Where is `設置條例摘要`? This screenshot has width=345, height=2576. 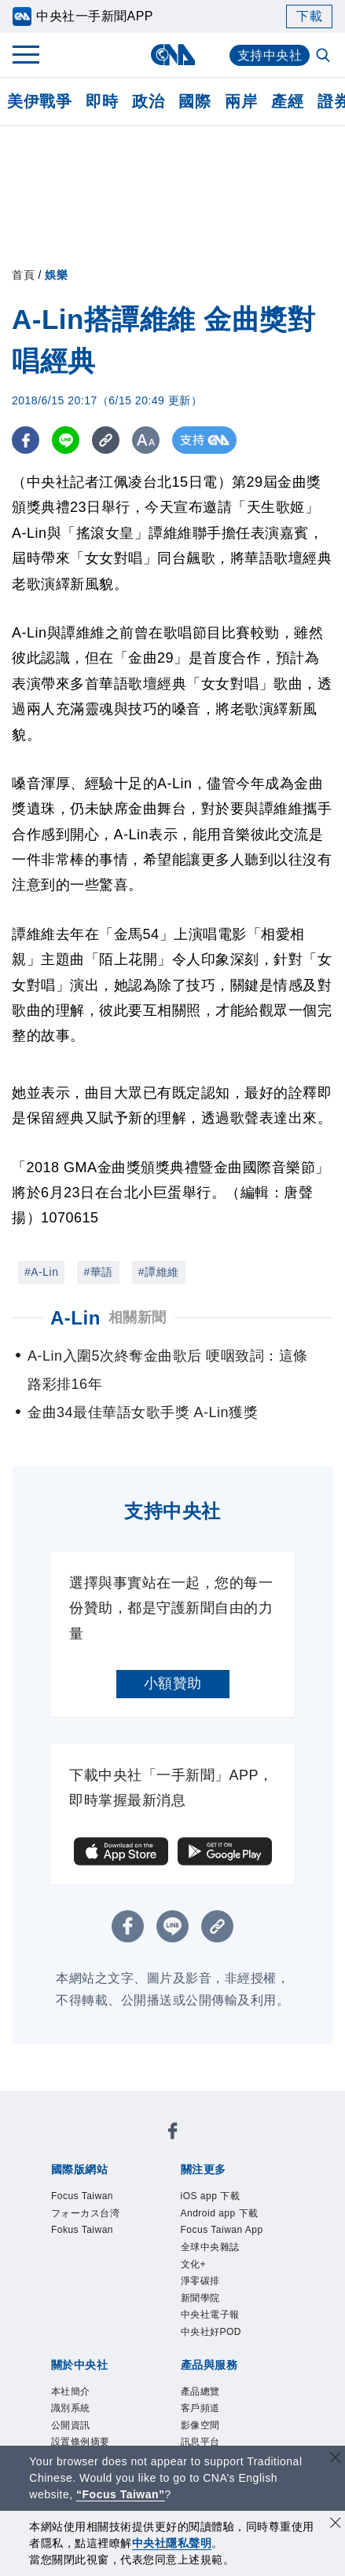 設置條例摘要 is located at coordinates (80, 2441).